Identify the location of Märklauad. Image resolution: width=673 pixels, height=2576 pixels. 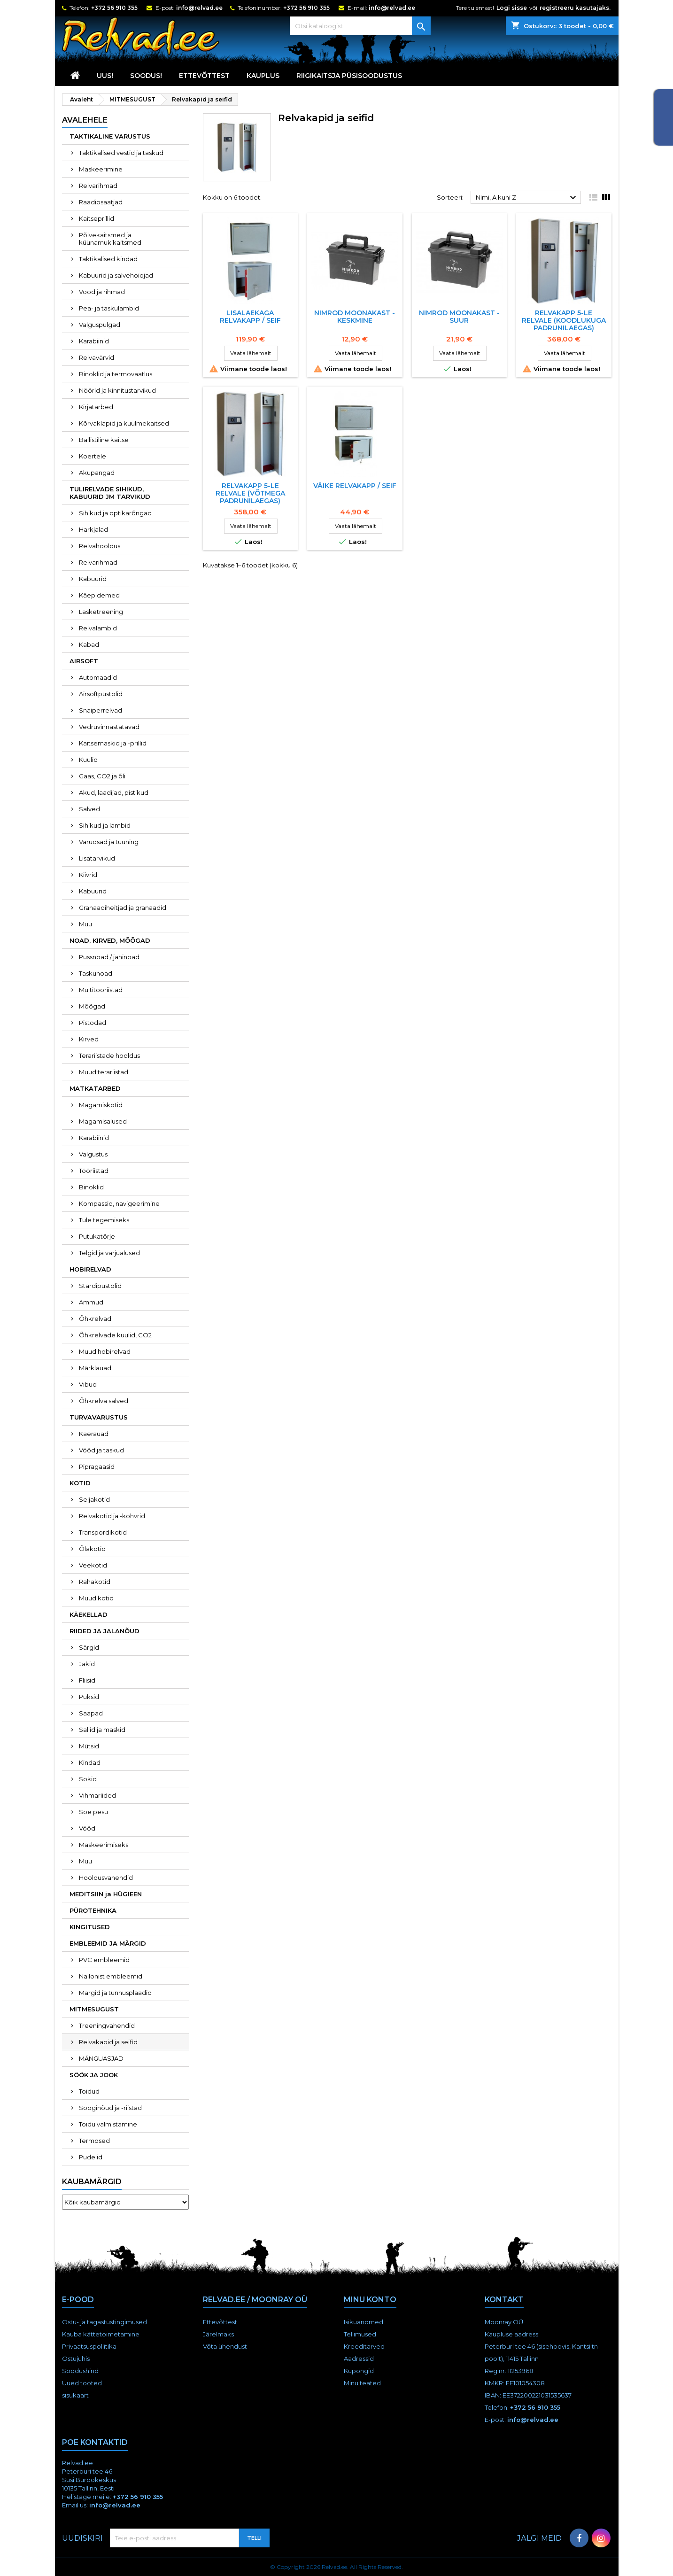
(95, 1368).